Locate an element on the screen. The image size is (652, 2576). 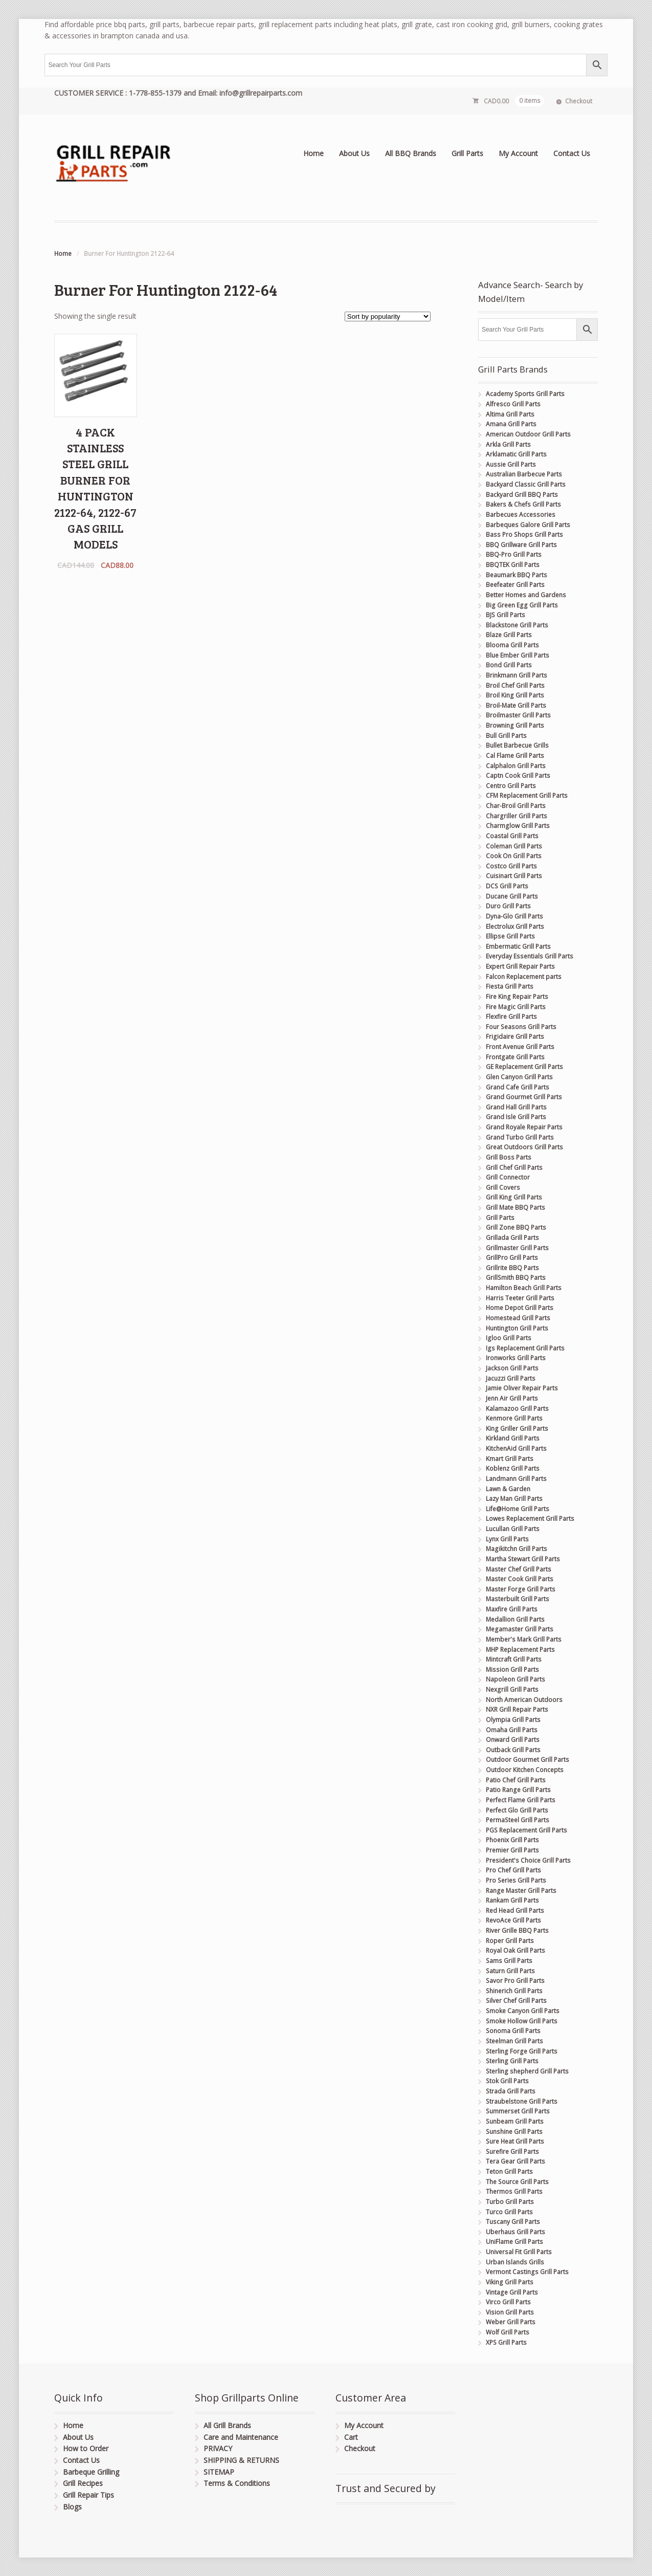
Cal Flame Grill Parts is located at coordinates (515, 755).